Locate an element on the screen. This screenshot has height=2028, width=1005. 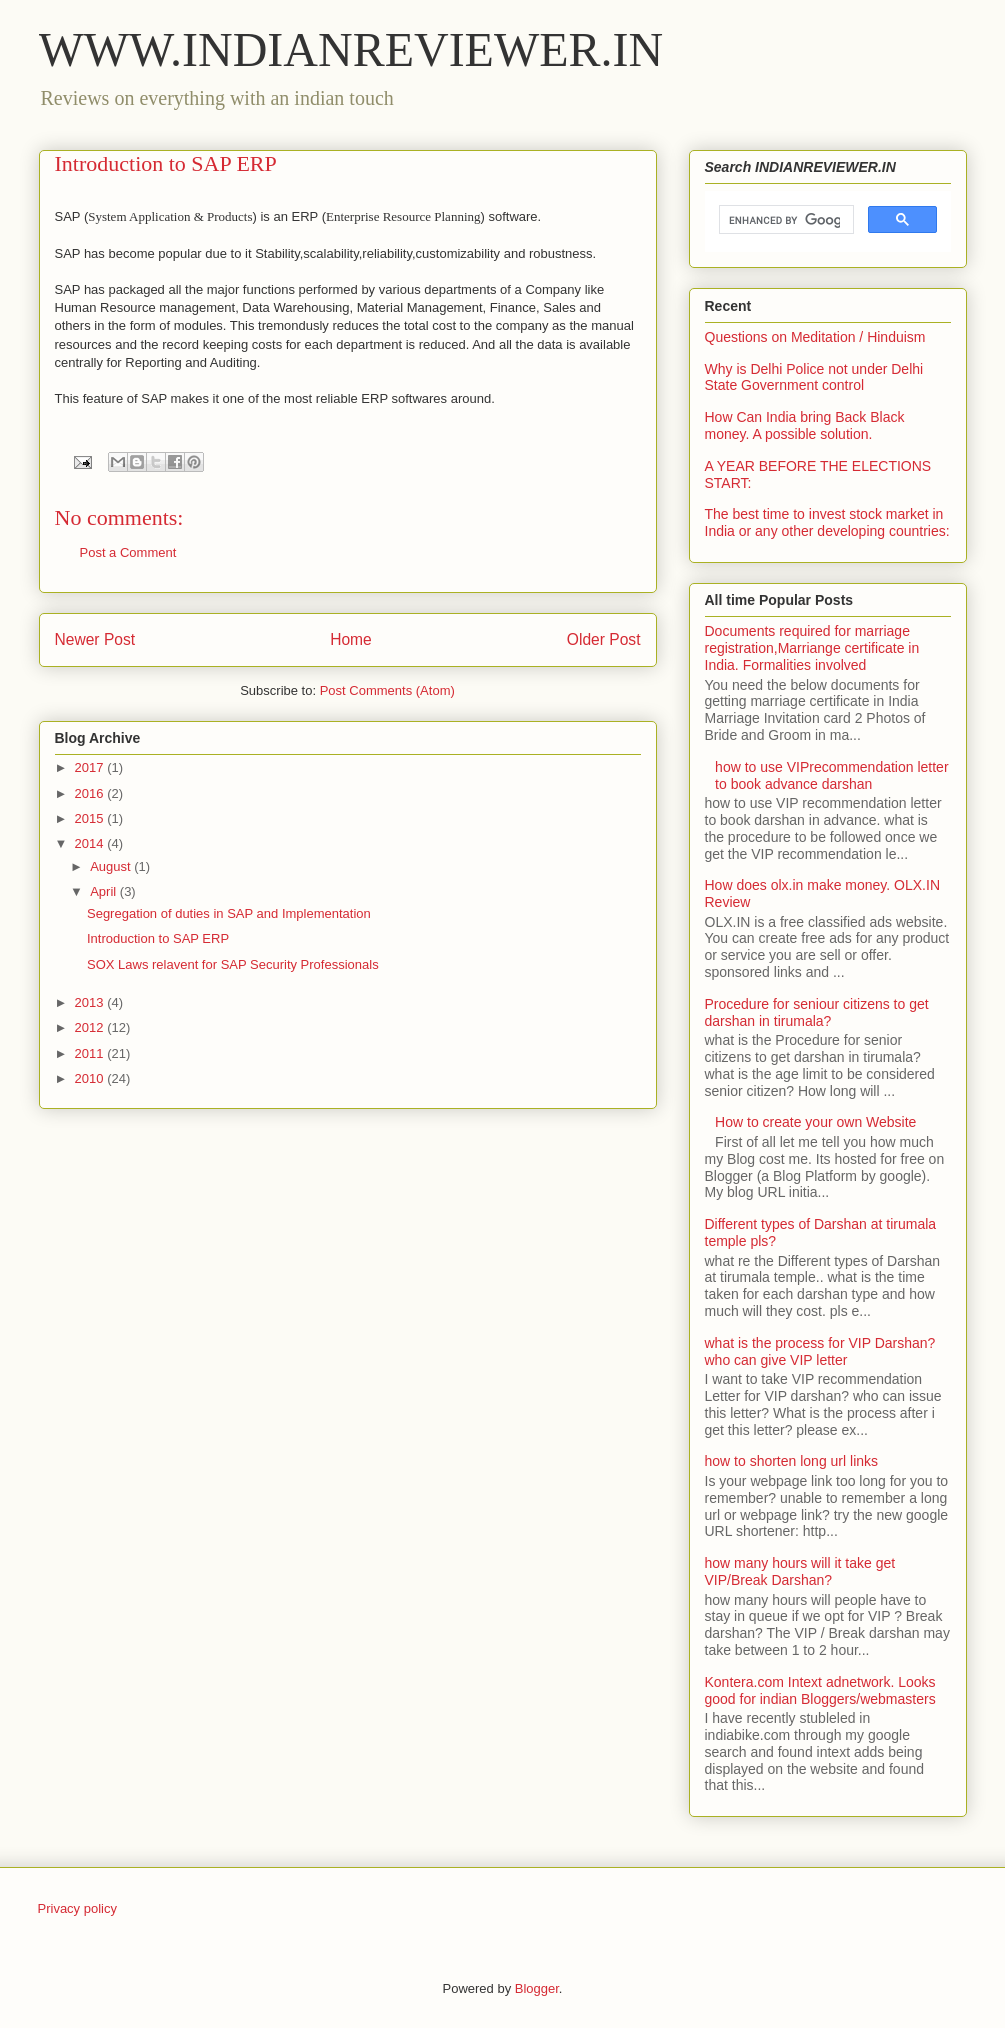
2012 is located at coordinates (91, 1027).